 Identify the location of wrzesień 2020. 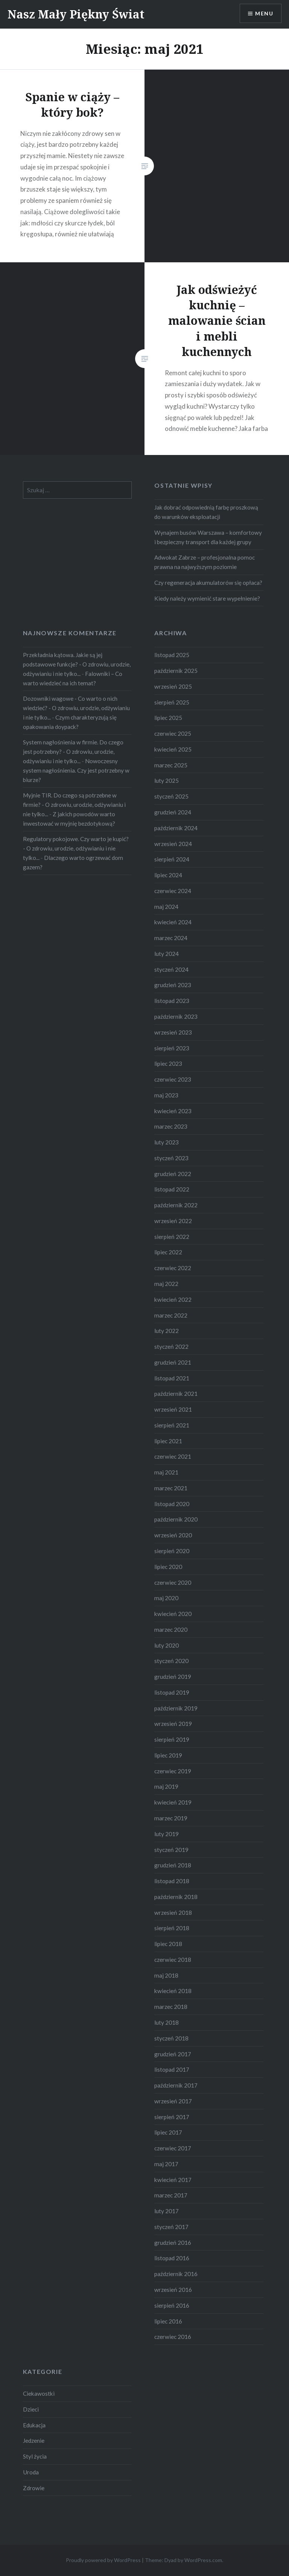
(173, 1535).